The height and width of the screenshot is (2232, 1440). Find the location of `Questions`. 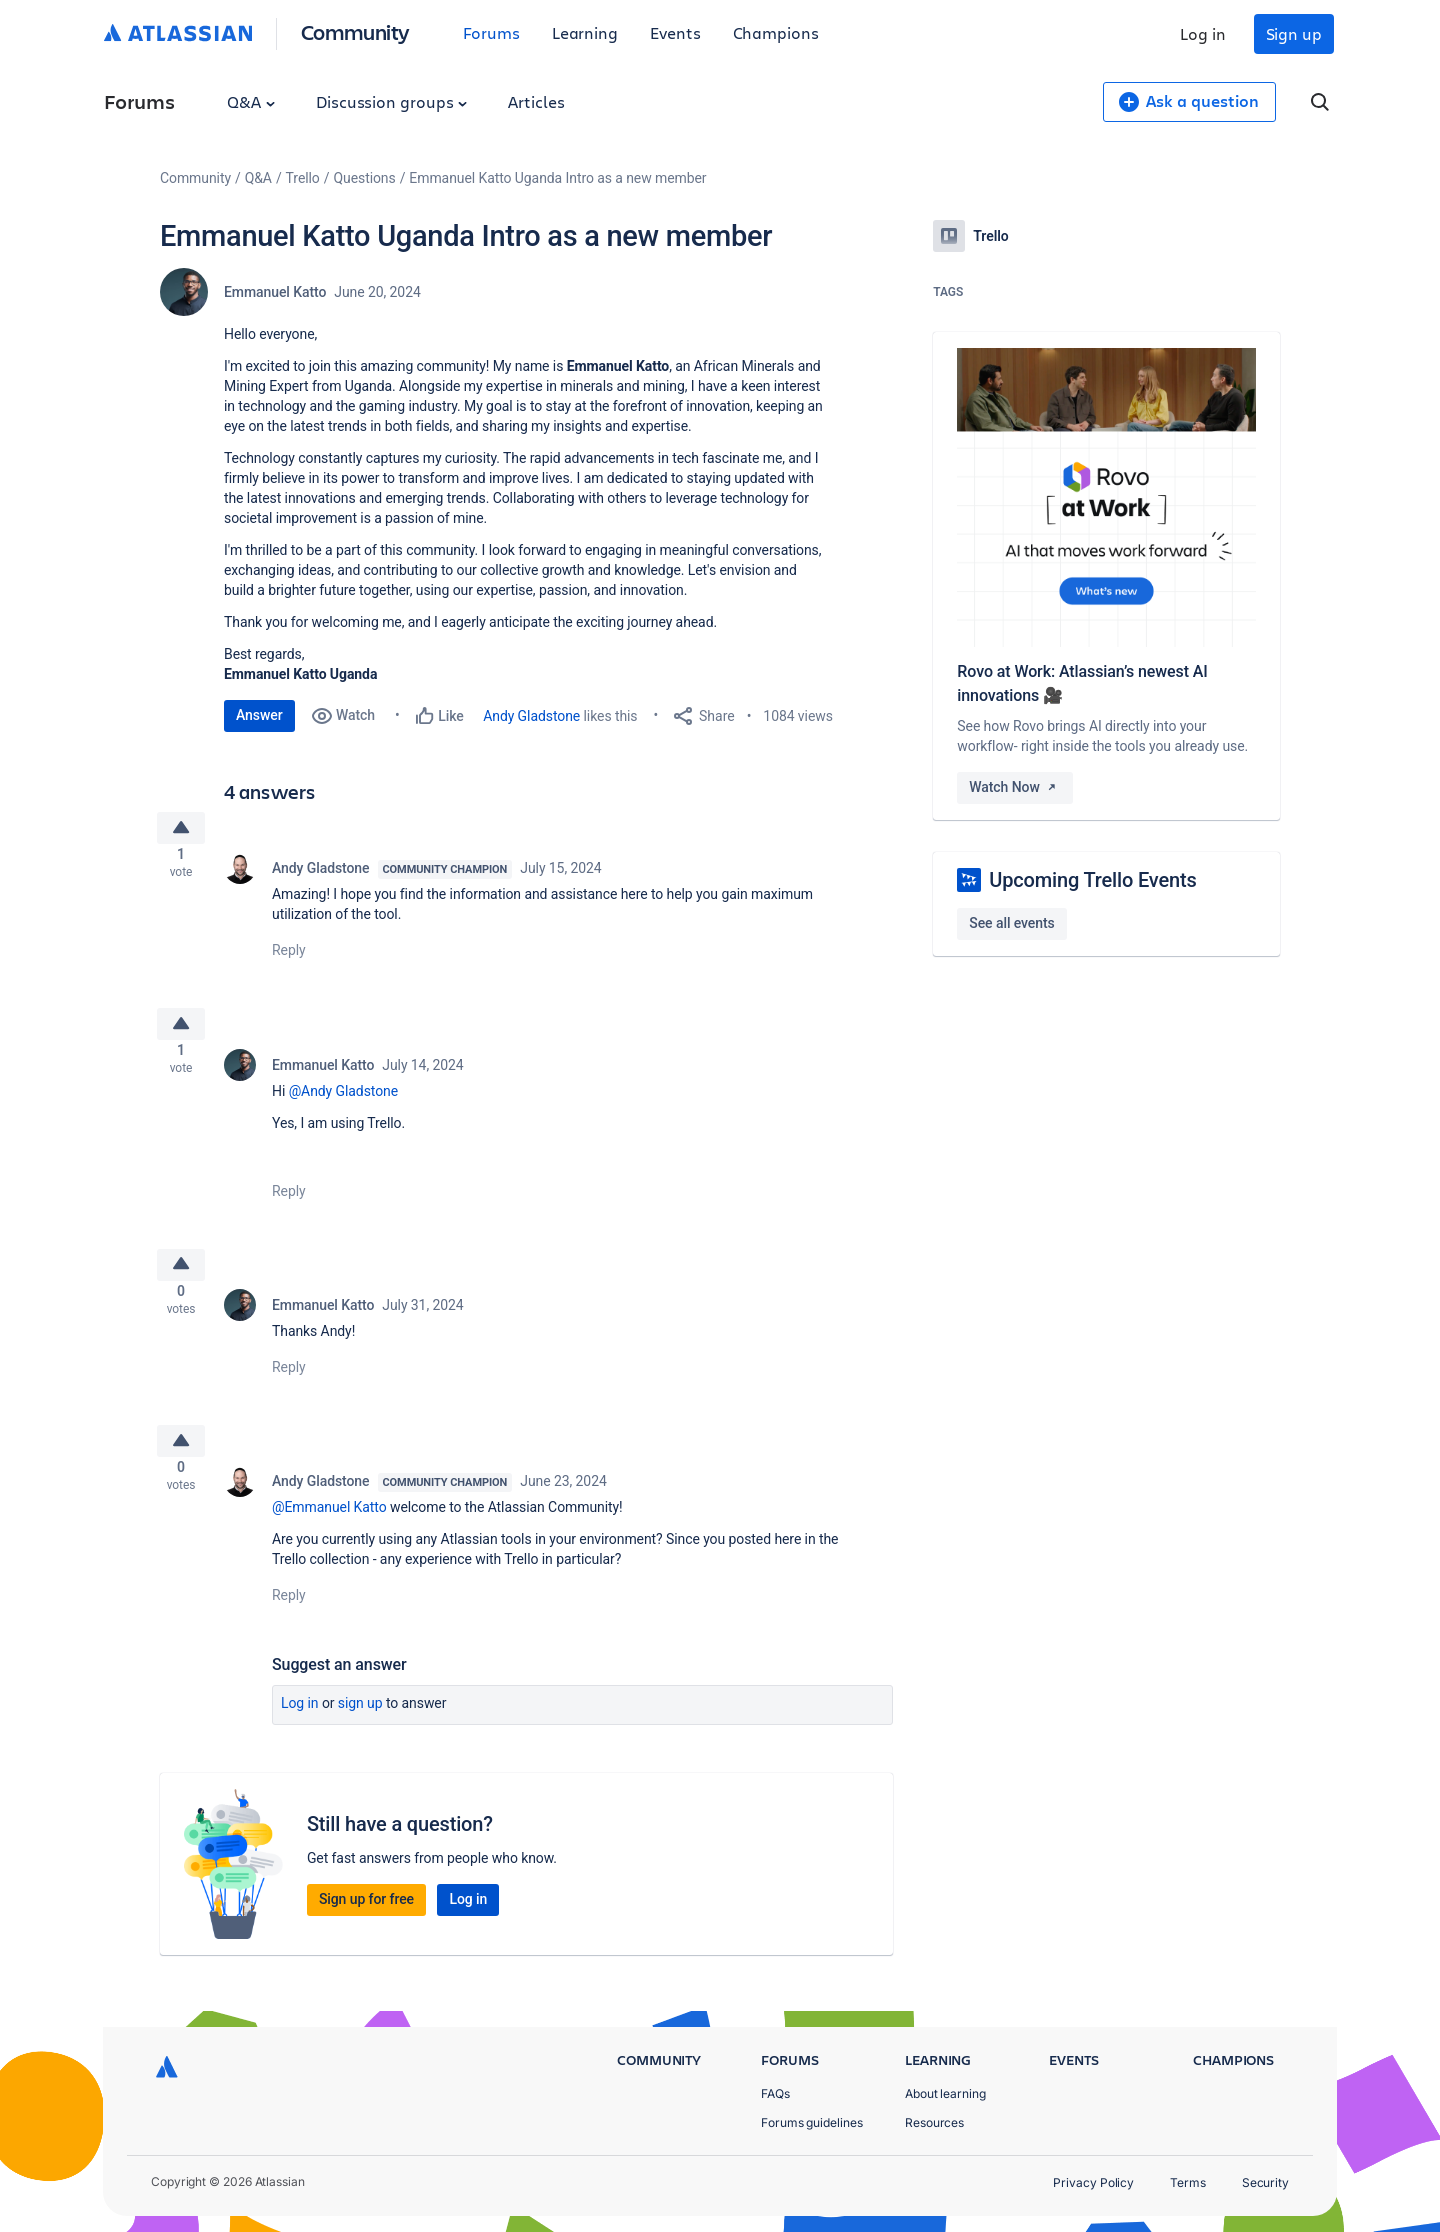

Questions is located at coordinates (364, 178).